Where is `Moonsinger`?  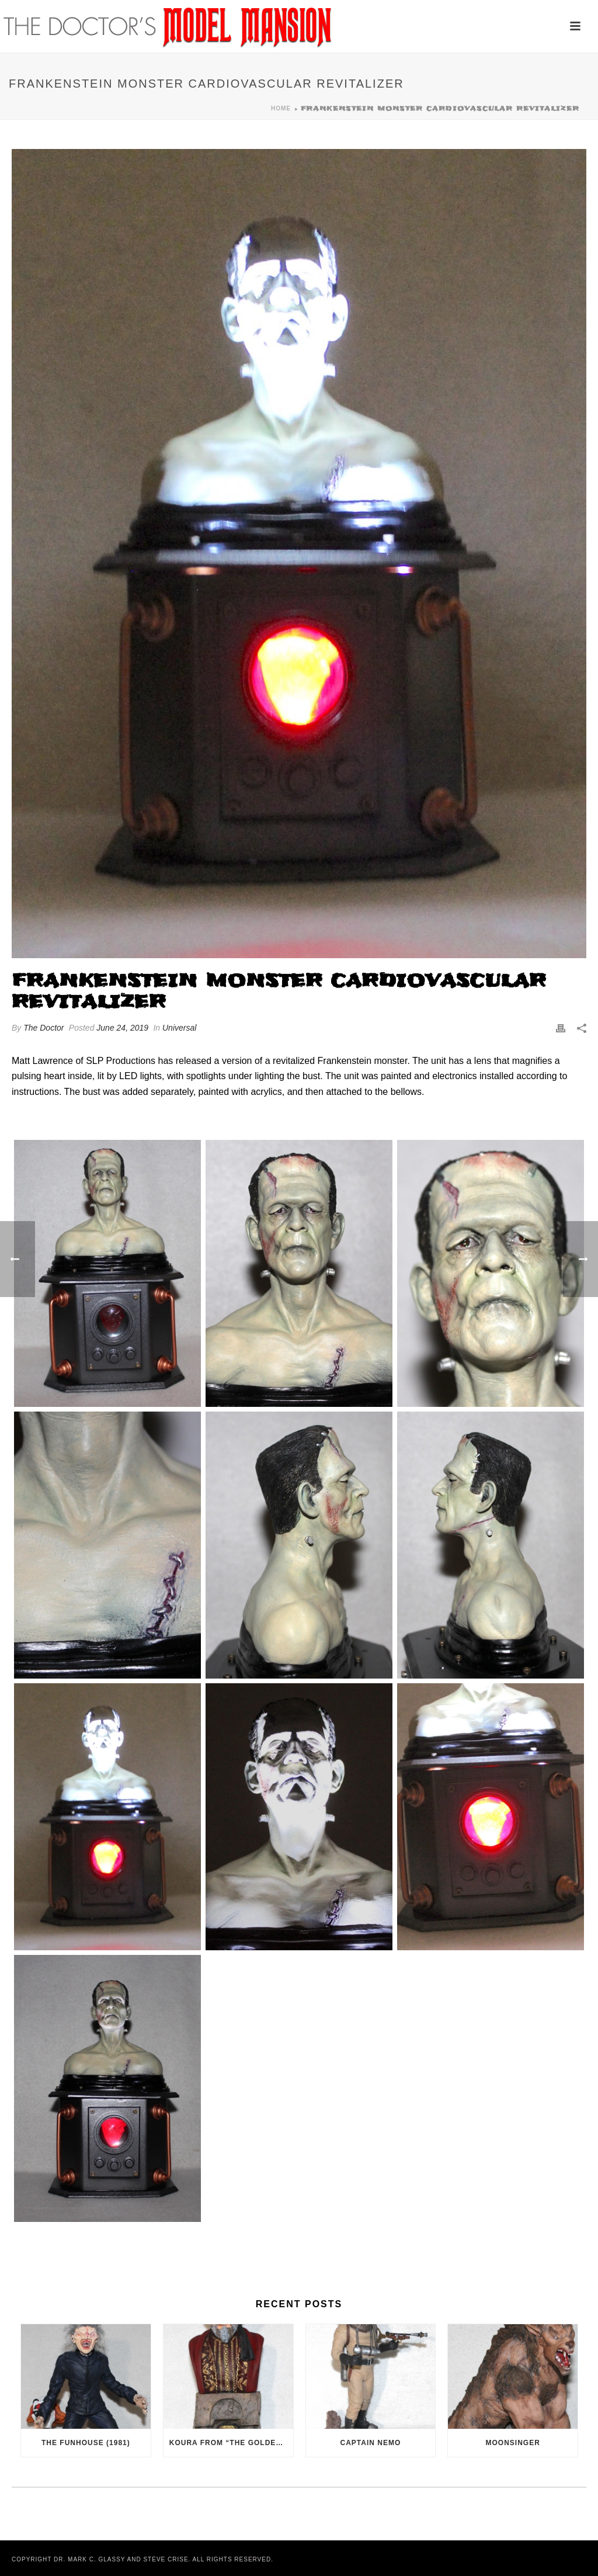 Moonsinger is located at coordinates (513, 2443).